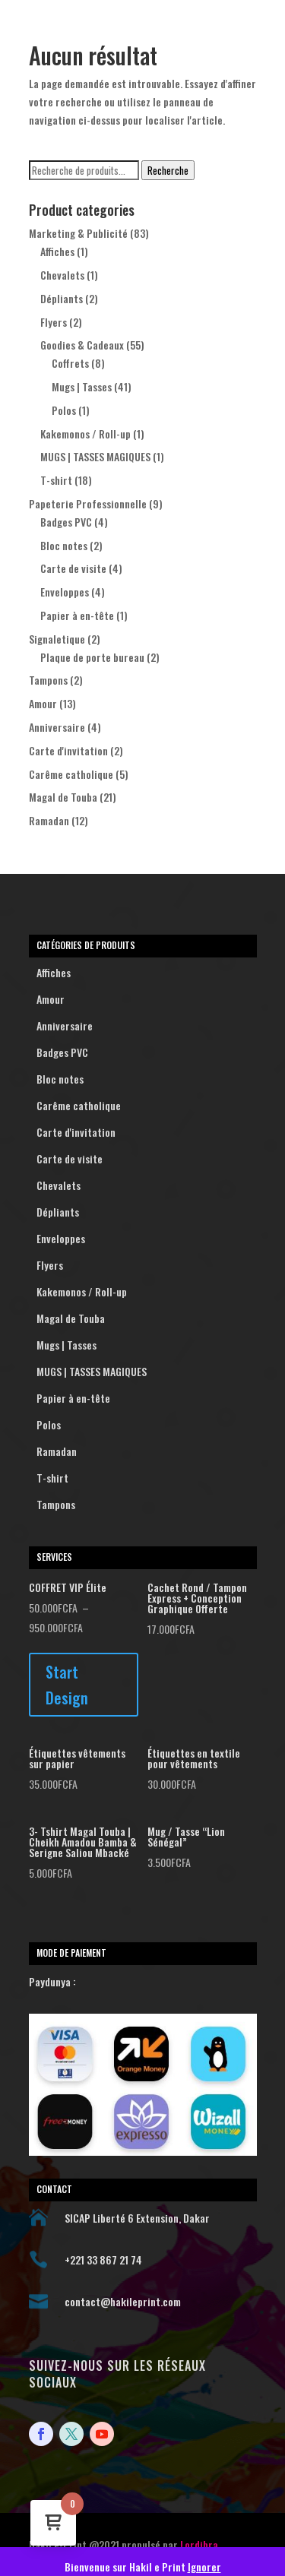 The width and height of the screenshot is (285, 2576). I want to click on Tampons, so click(48, 680).